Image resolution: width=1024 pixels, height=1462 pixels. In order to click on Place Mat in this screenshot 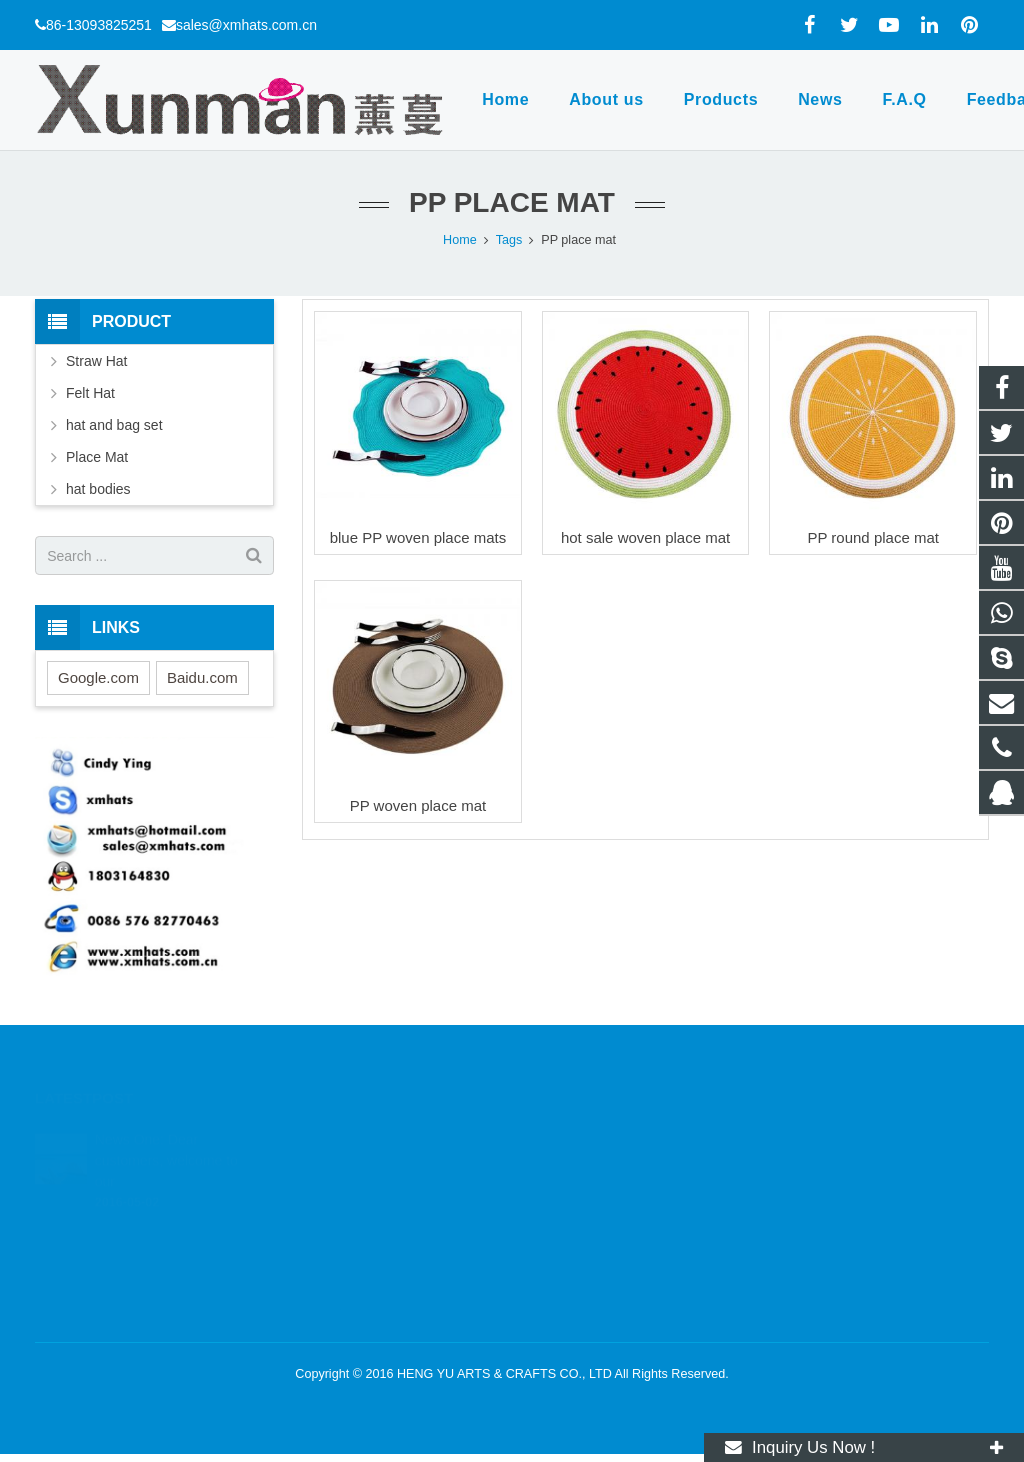, I will do `click(97, 457)`.